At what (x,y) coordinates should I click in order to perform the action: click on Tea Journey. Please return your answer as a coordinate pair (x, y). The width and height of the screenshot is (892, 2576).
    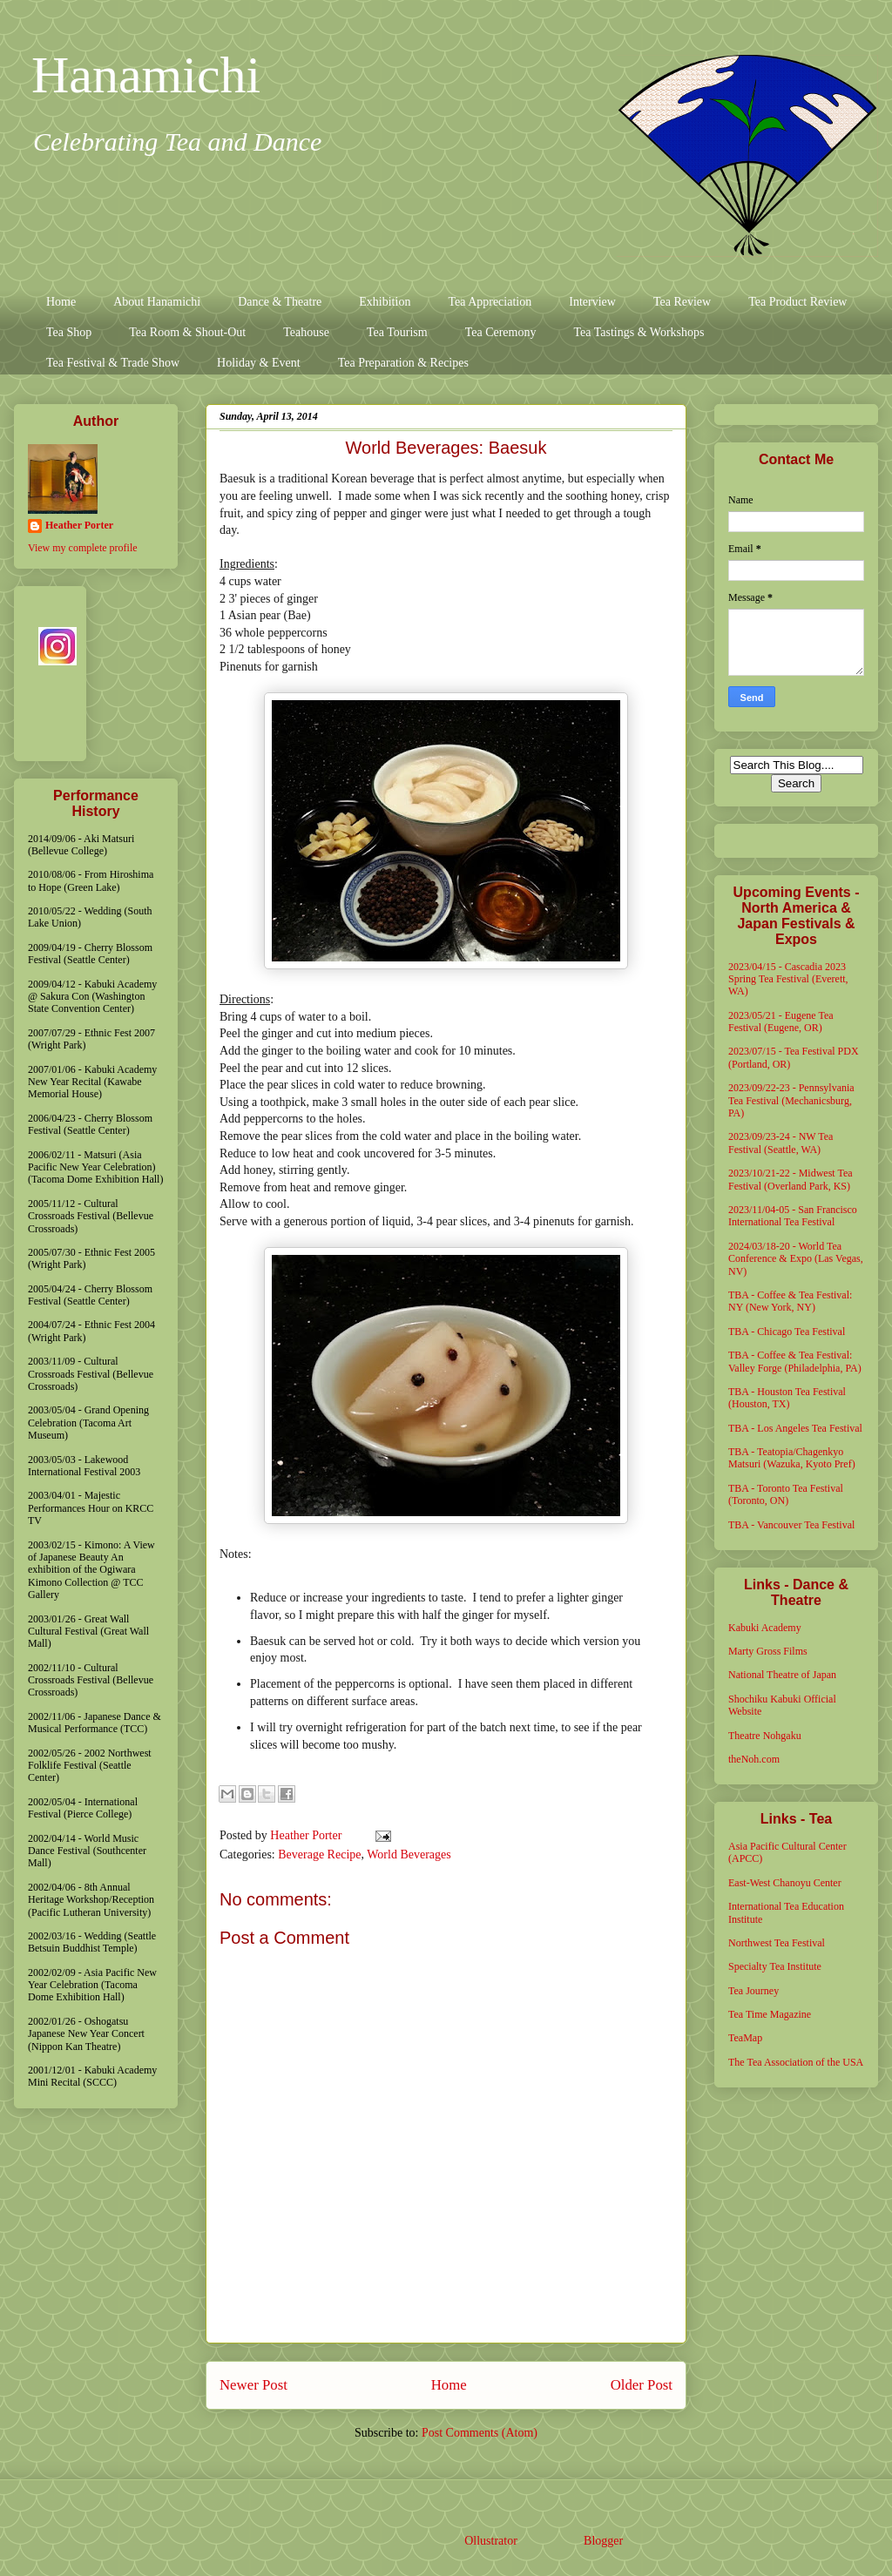
    Looking at the image, I should click on (753, 1991).